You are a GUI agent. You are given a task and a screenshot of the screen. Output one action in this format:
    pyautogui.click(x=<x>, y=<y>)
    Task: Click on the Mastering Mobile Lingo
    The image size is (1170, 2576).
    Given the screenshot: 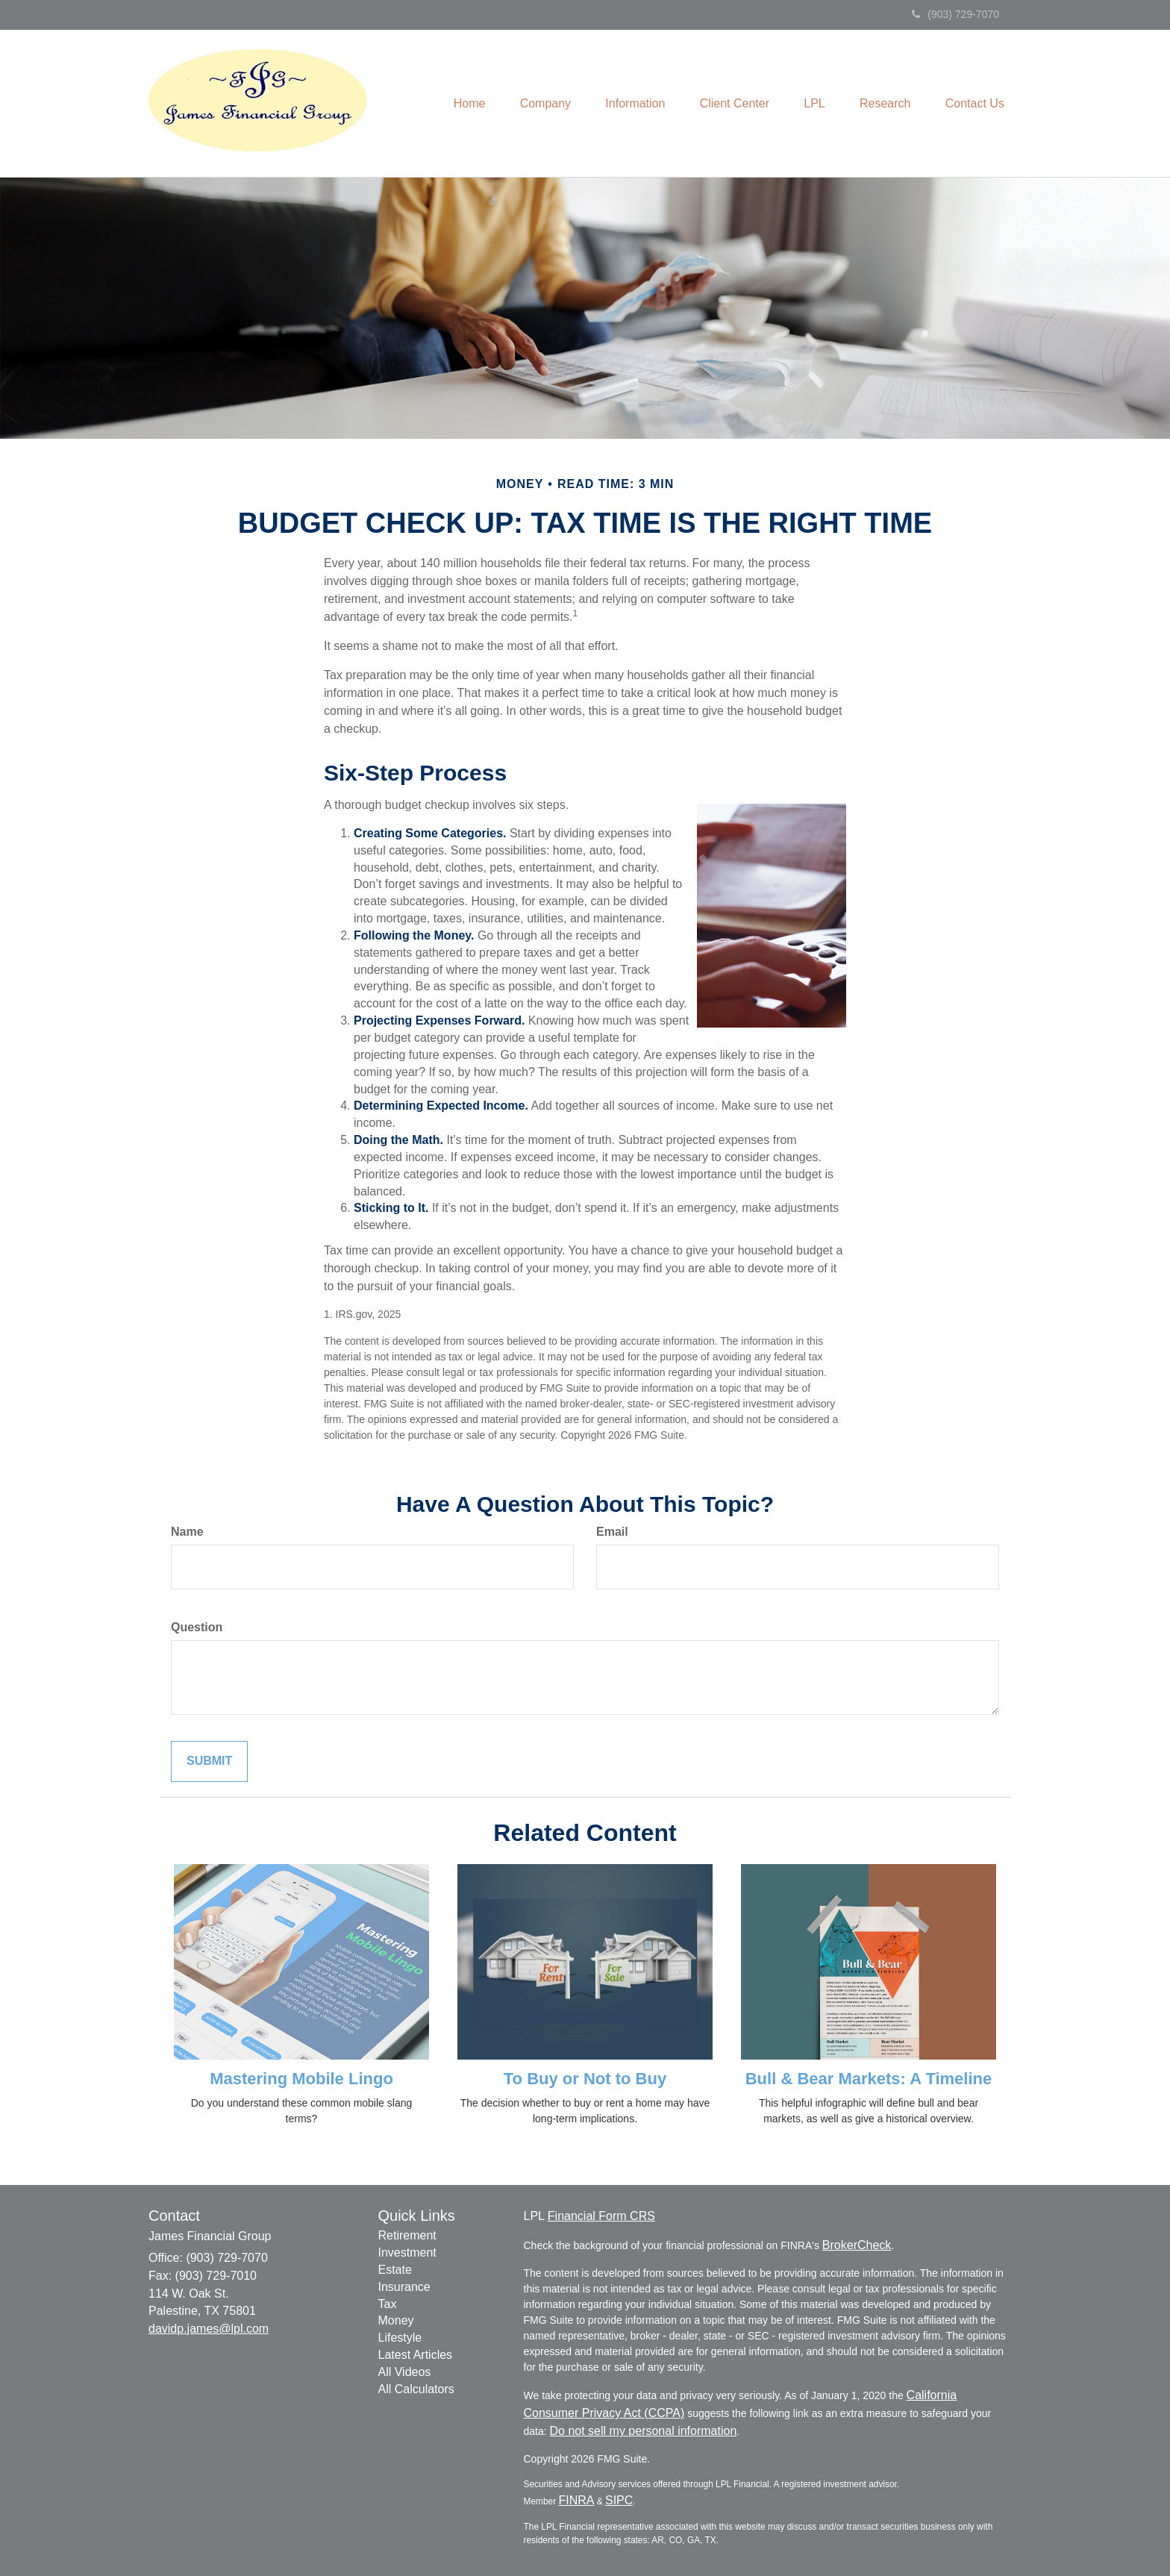 What is the action you would take?
    pyautogui.click(x=301, y=2078)
    